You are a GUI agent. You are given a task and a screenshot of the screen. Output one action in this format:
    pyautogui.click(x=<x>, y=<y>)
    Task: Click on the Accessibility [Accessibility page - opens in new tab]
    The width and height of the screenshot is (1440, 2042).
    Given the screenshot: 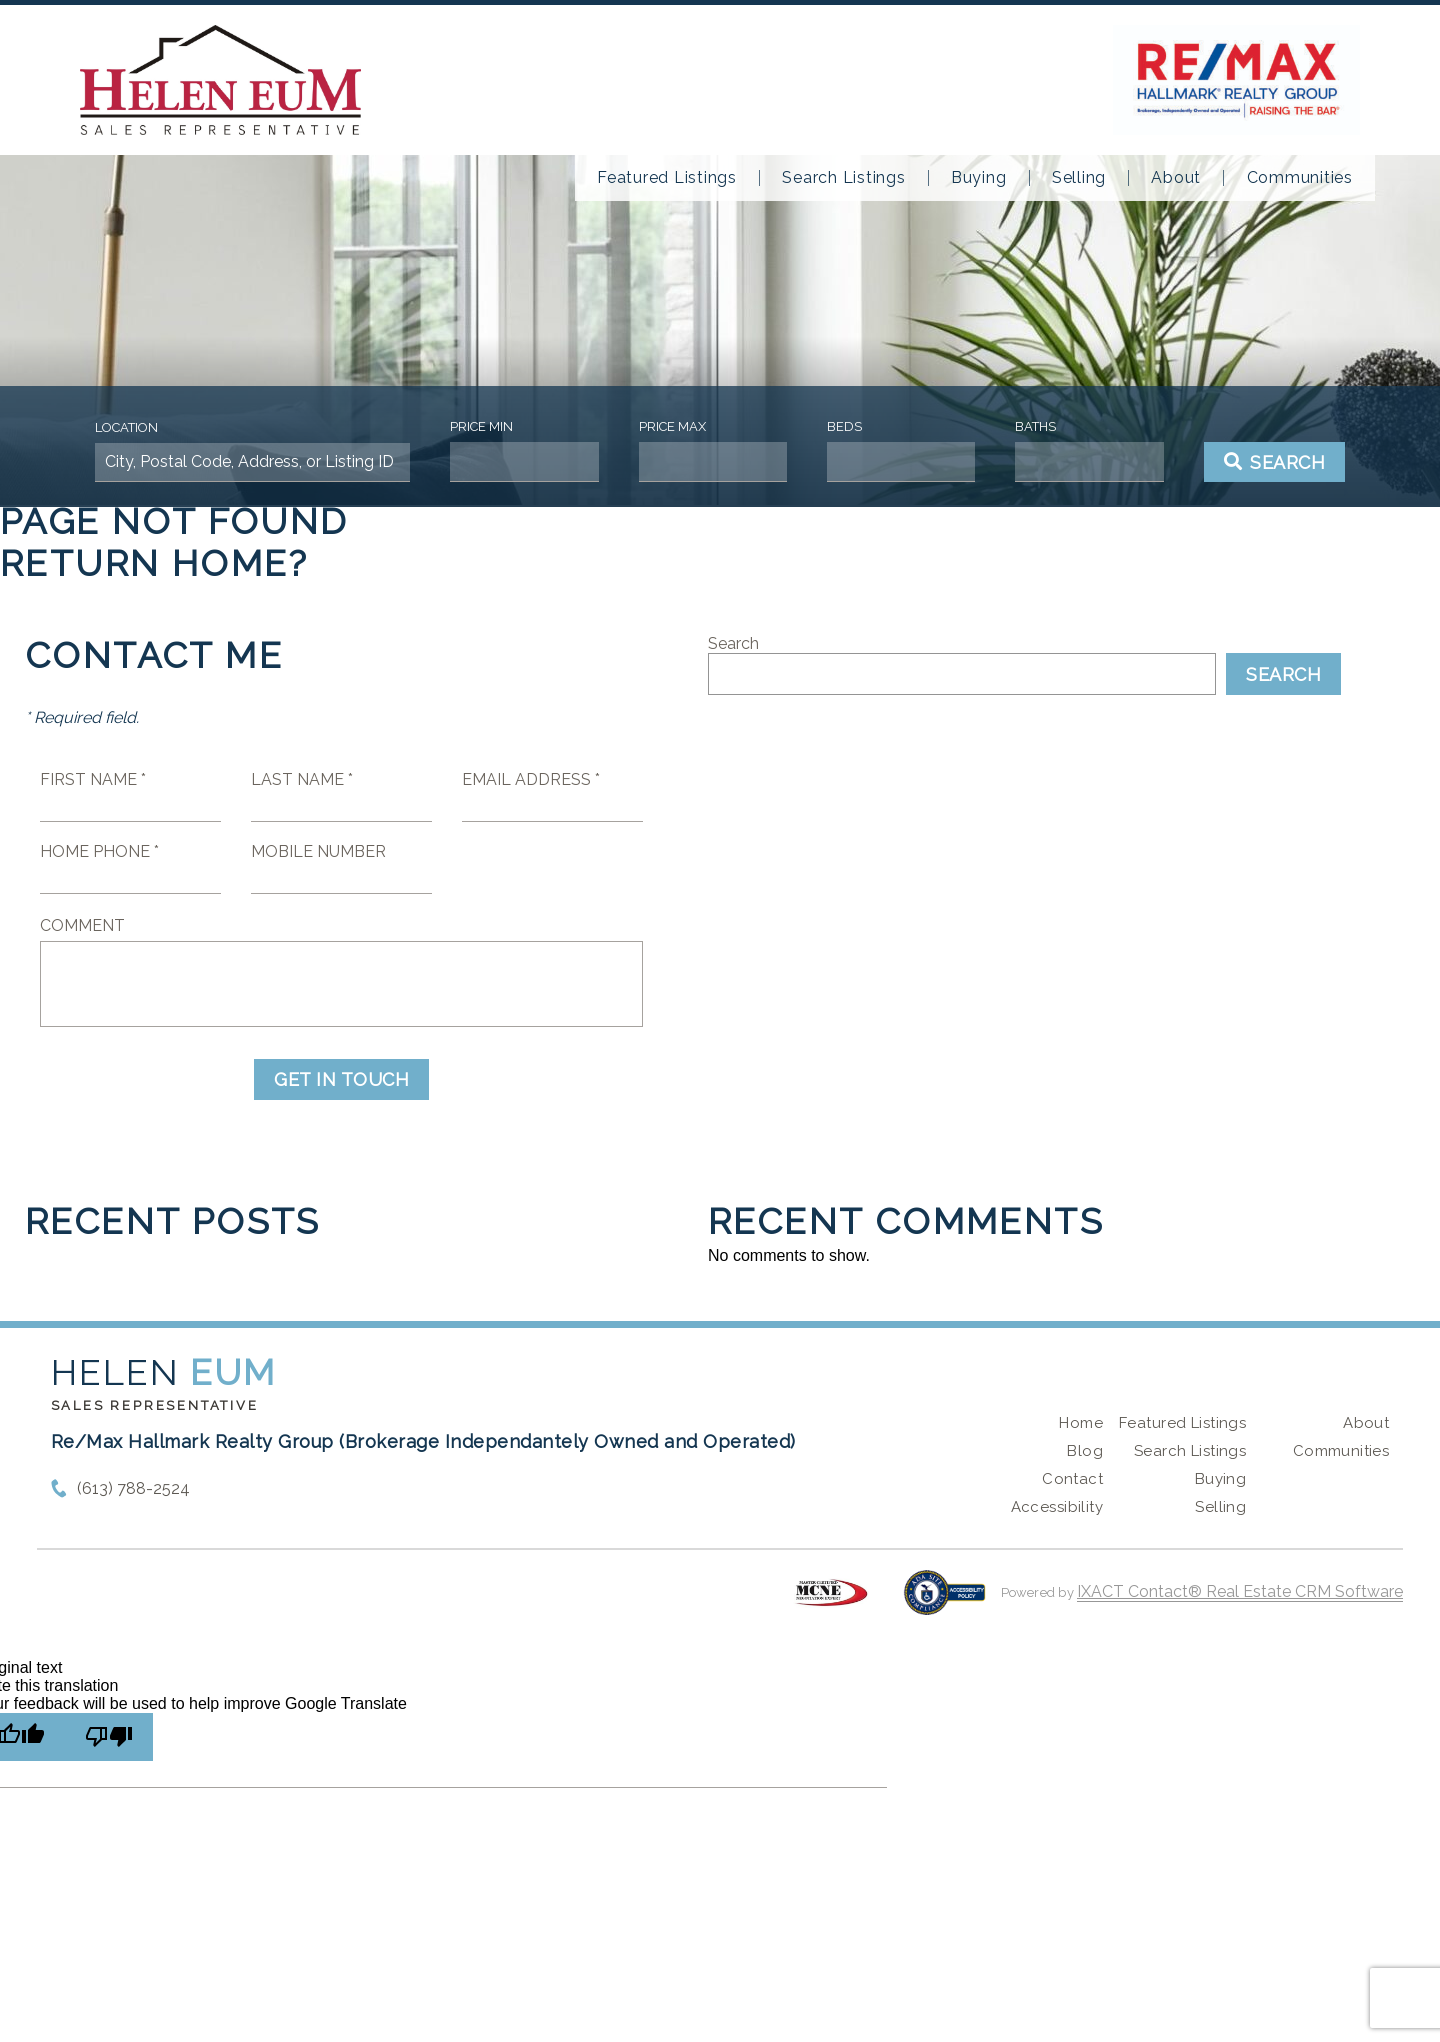 What is the action you would take?
    pyautogui.click(x=1057, y=1507)
    